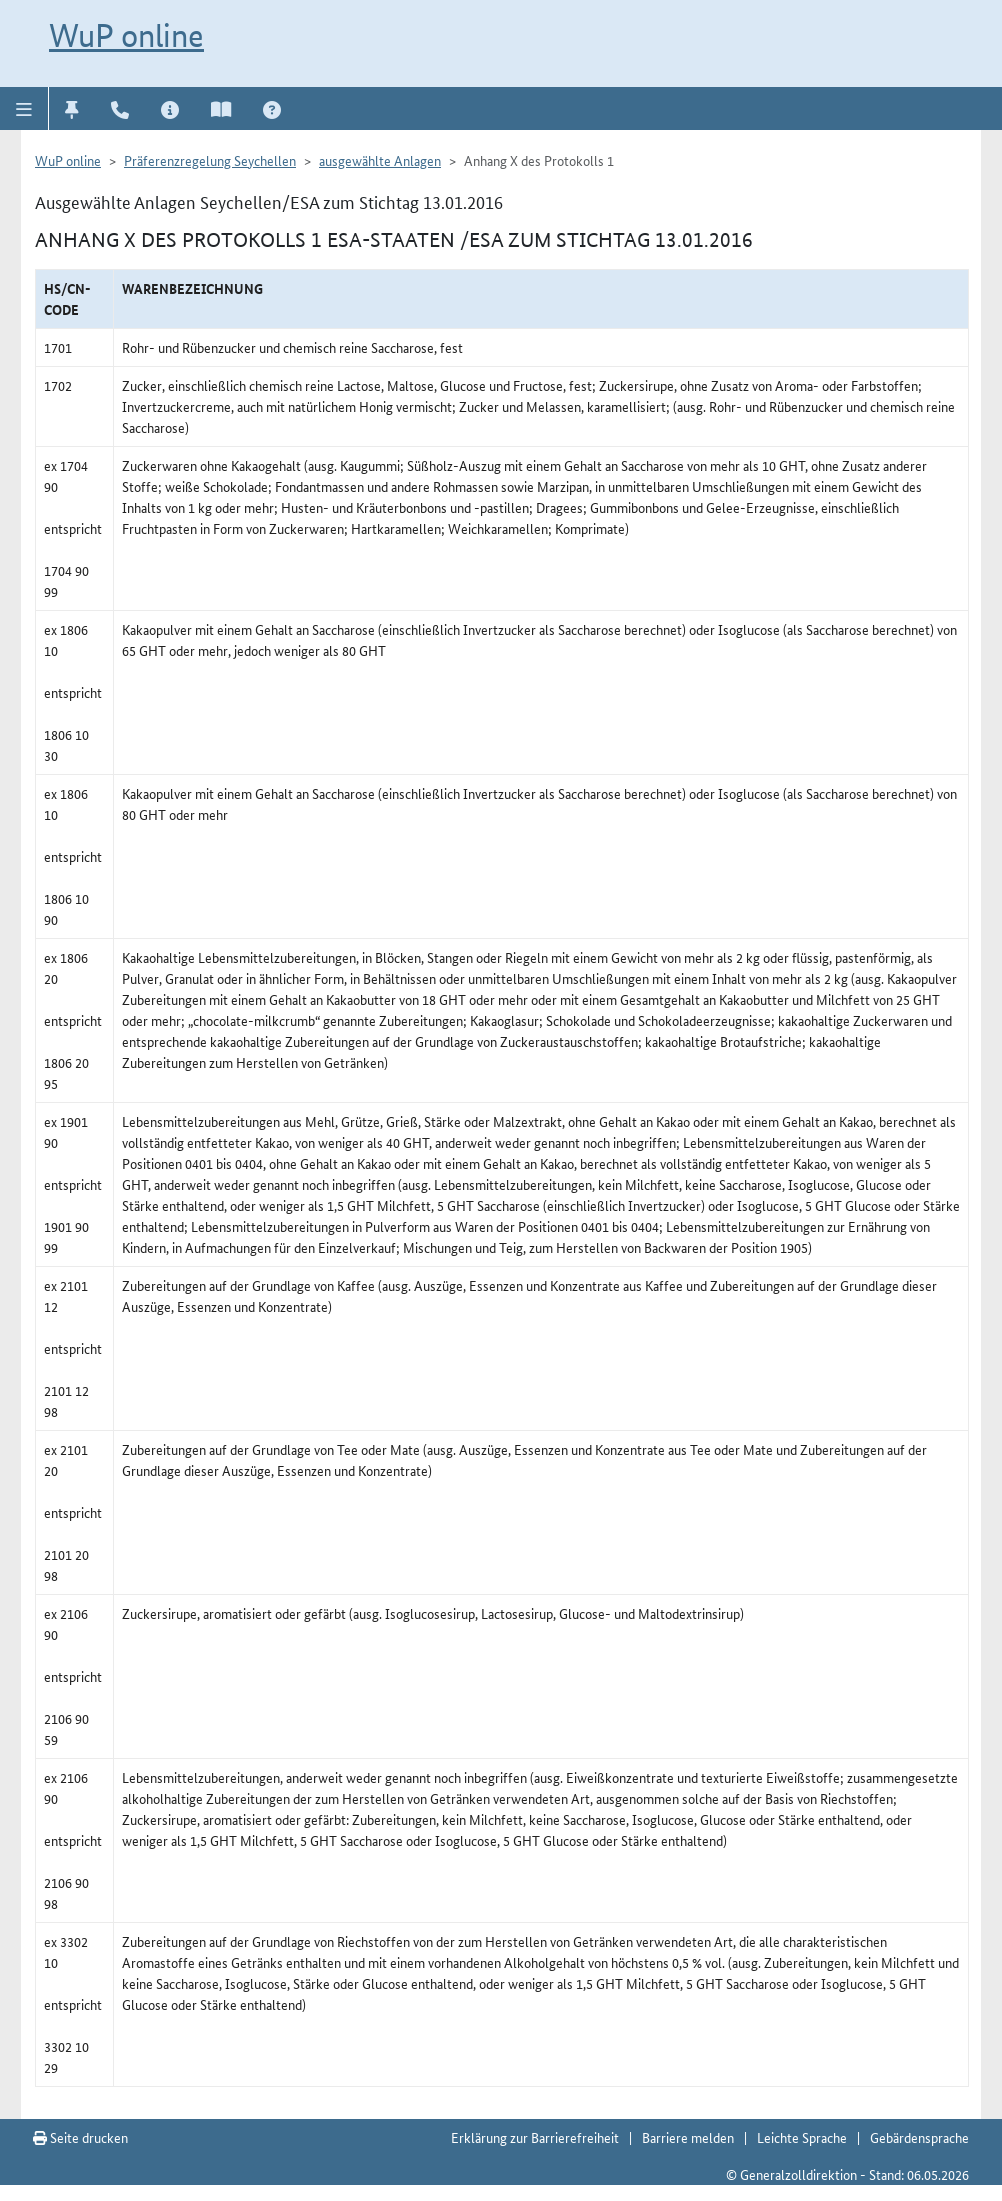 The width and height of the screenshot is (1002, 2201). I want to click on [button], so click(24, 108).